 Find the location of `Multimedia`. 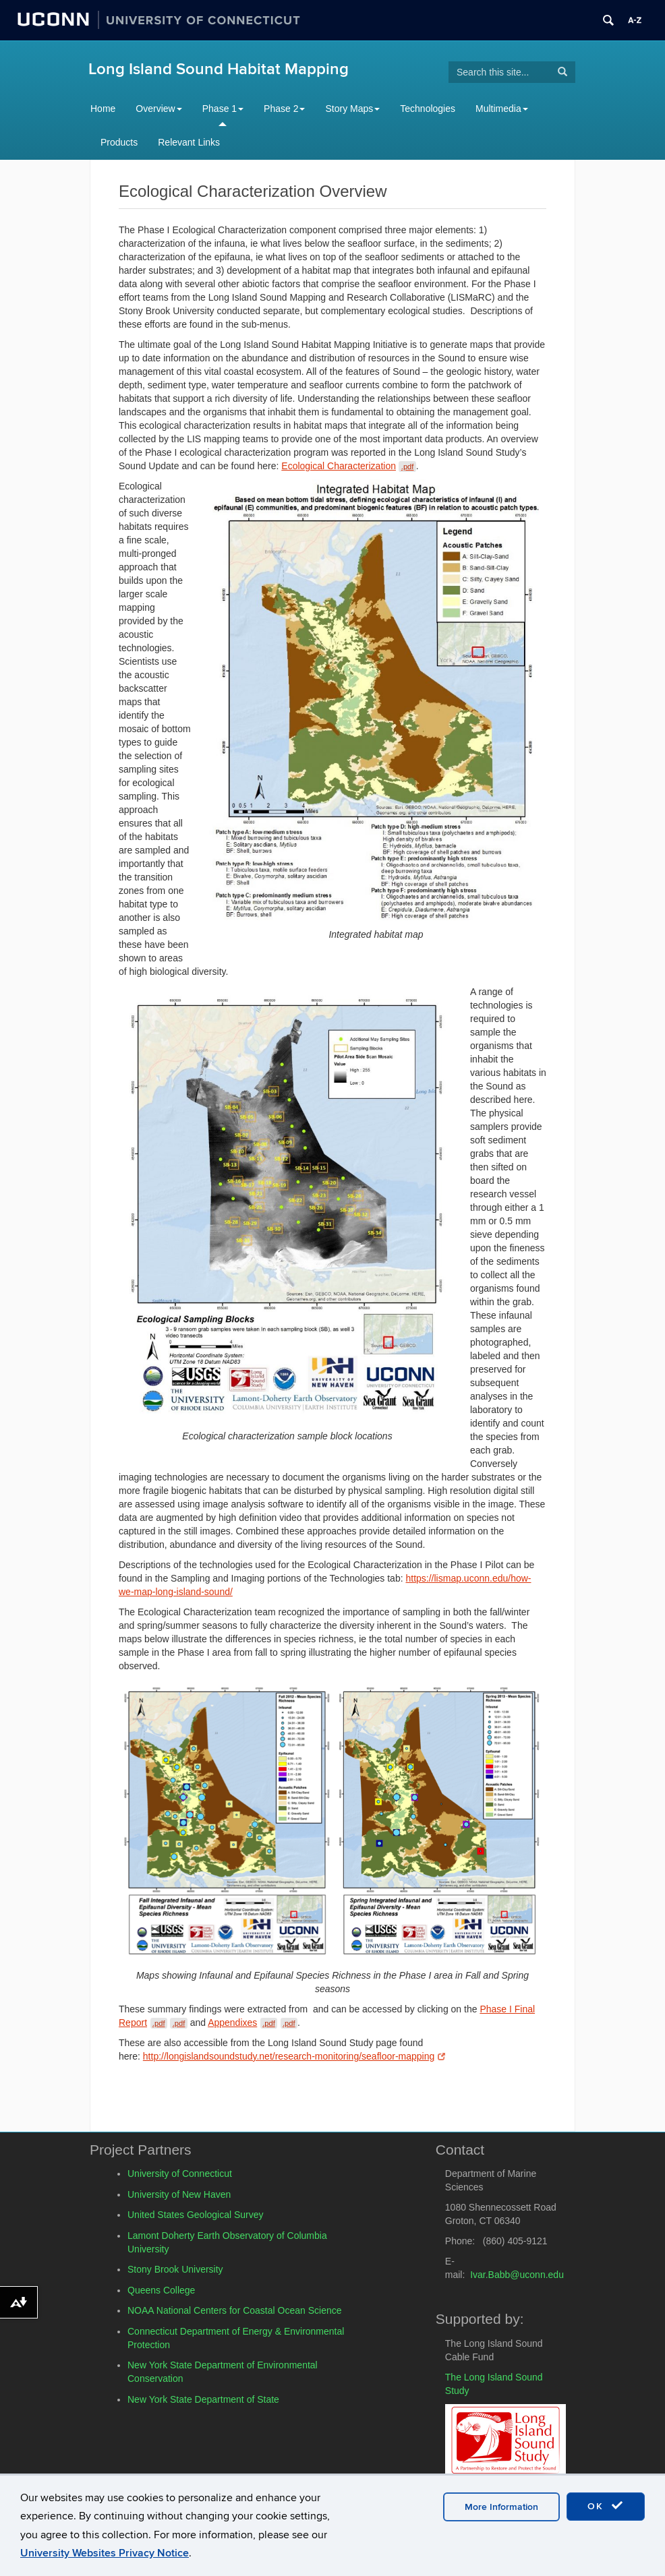

Multimedia is located at coordinates (501, 108).